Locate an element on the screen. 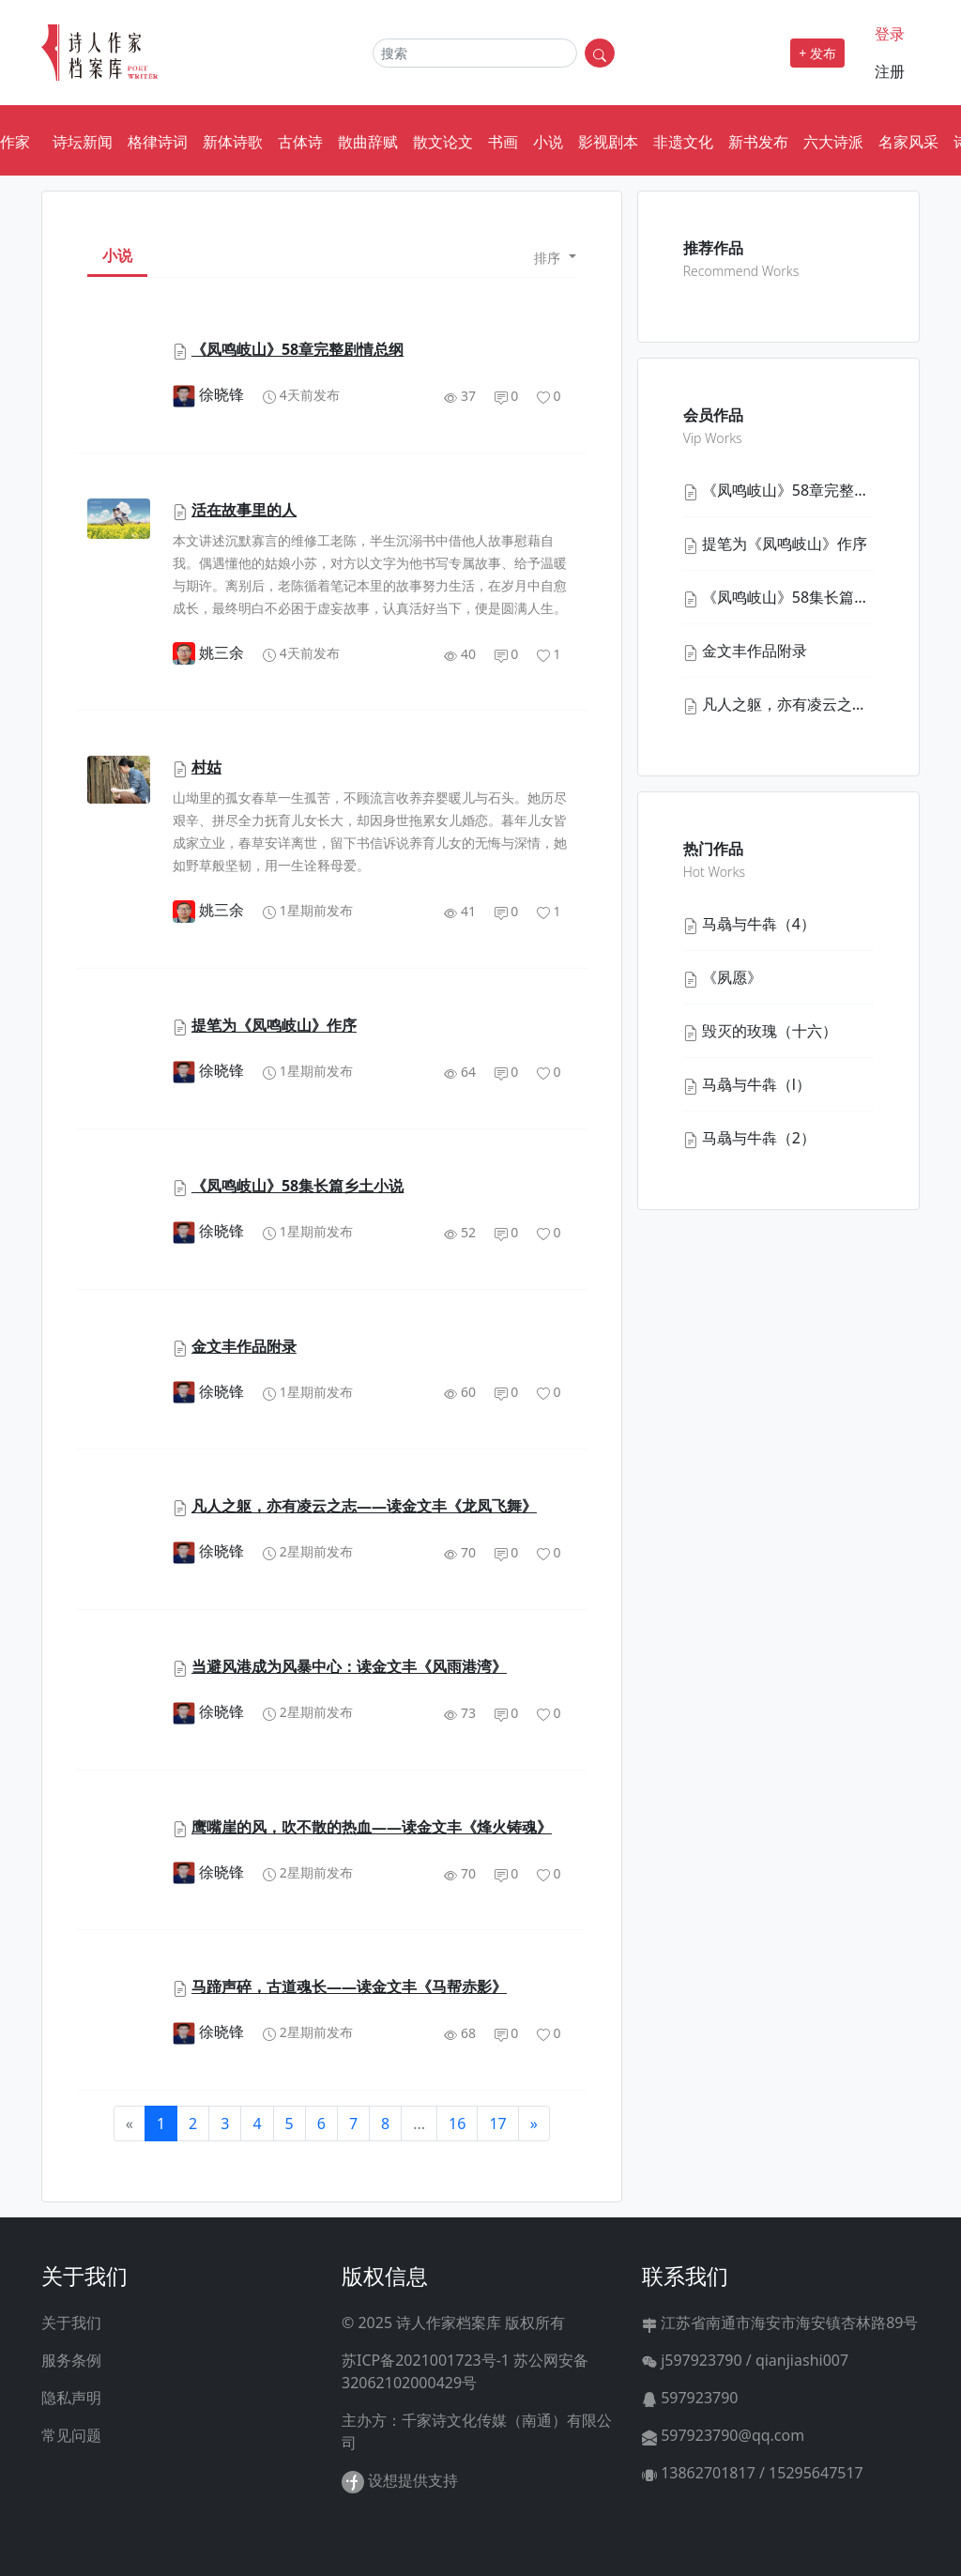 This screenshot has width=961, height=2576. 毁灭的玫瑰（十六） is located at coordinates (769, 1030).